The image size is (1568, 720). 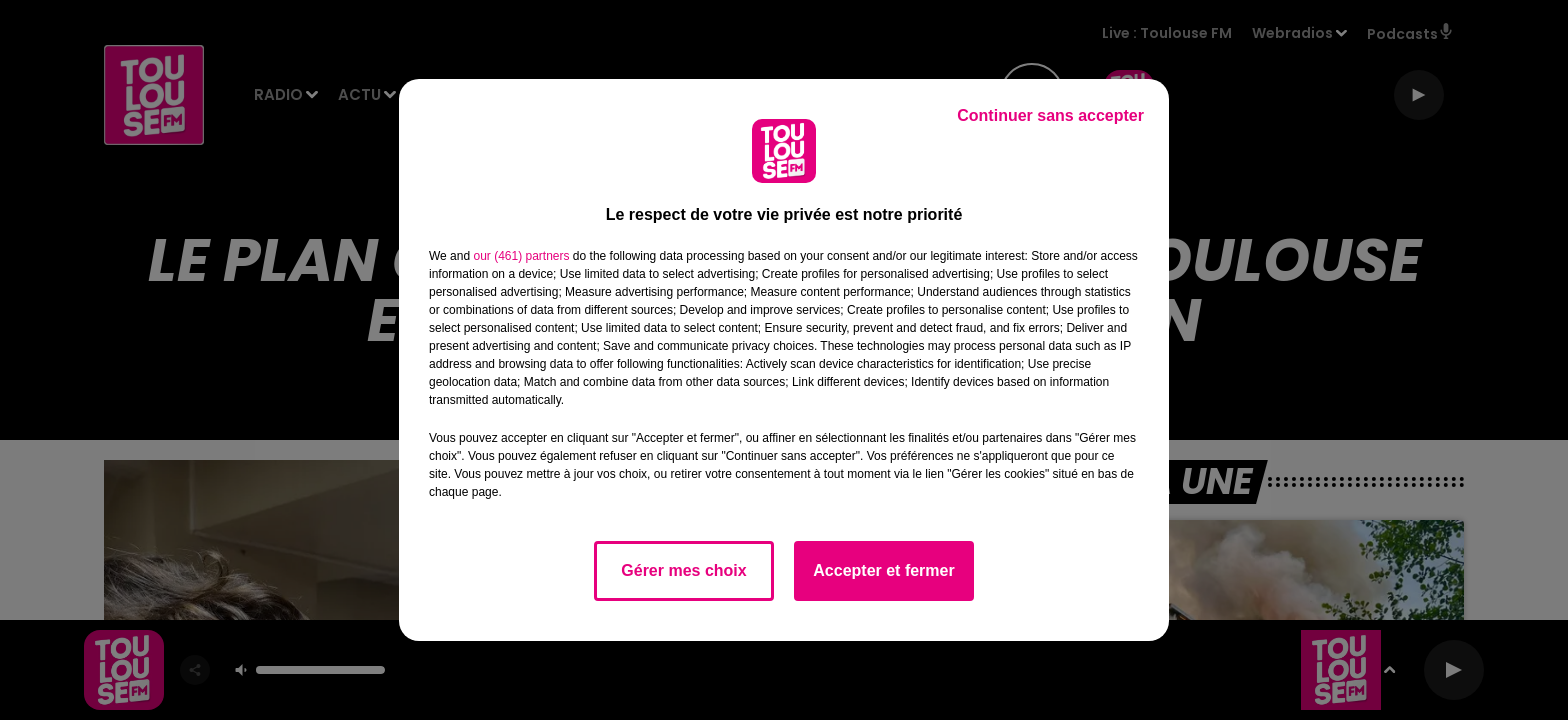 What do you see at coordinates (1050, 115) in the screenshot?
I see `Continuer sans accepter` at bounding box center [1050, 115].